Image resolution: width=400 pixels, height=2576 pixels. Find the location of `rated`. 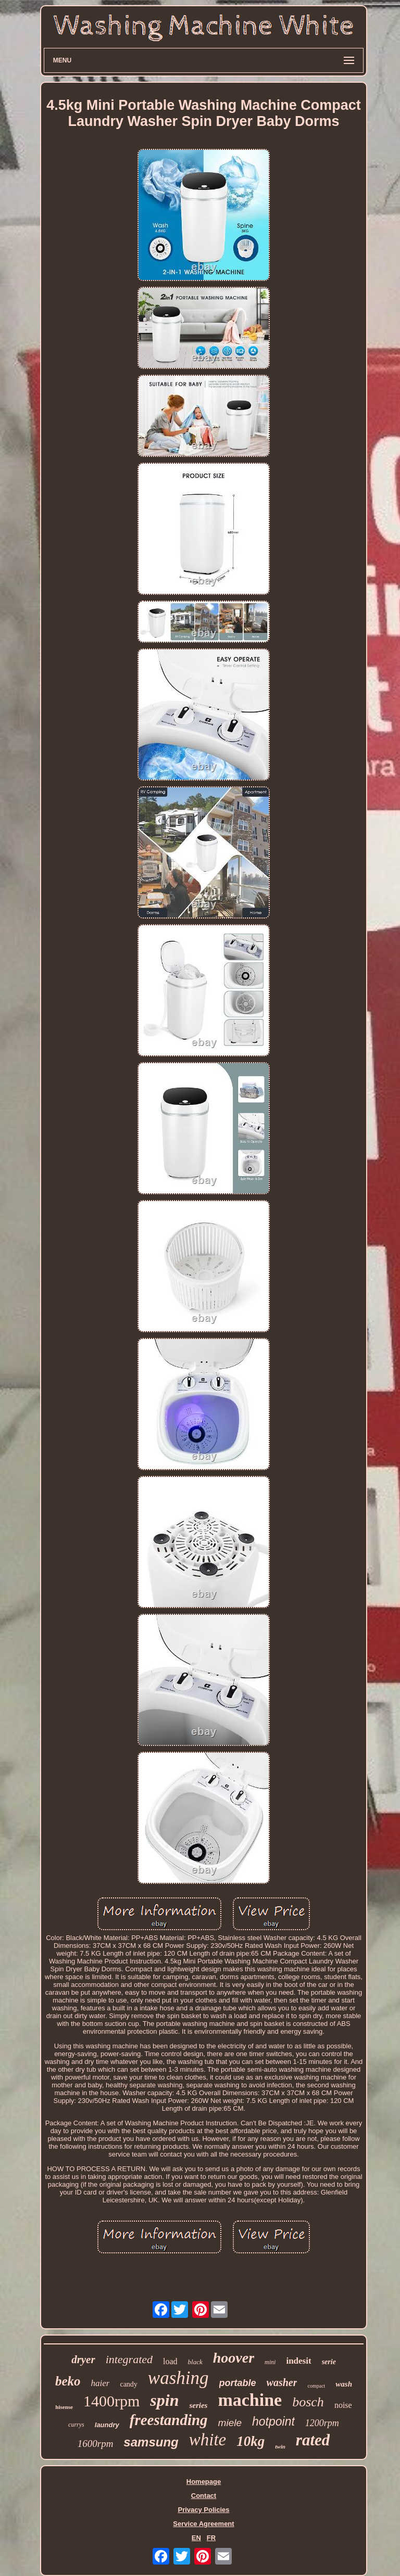

rated is located at coordinates (313, 2440).